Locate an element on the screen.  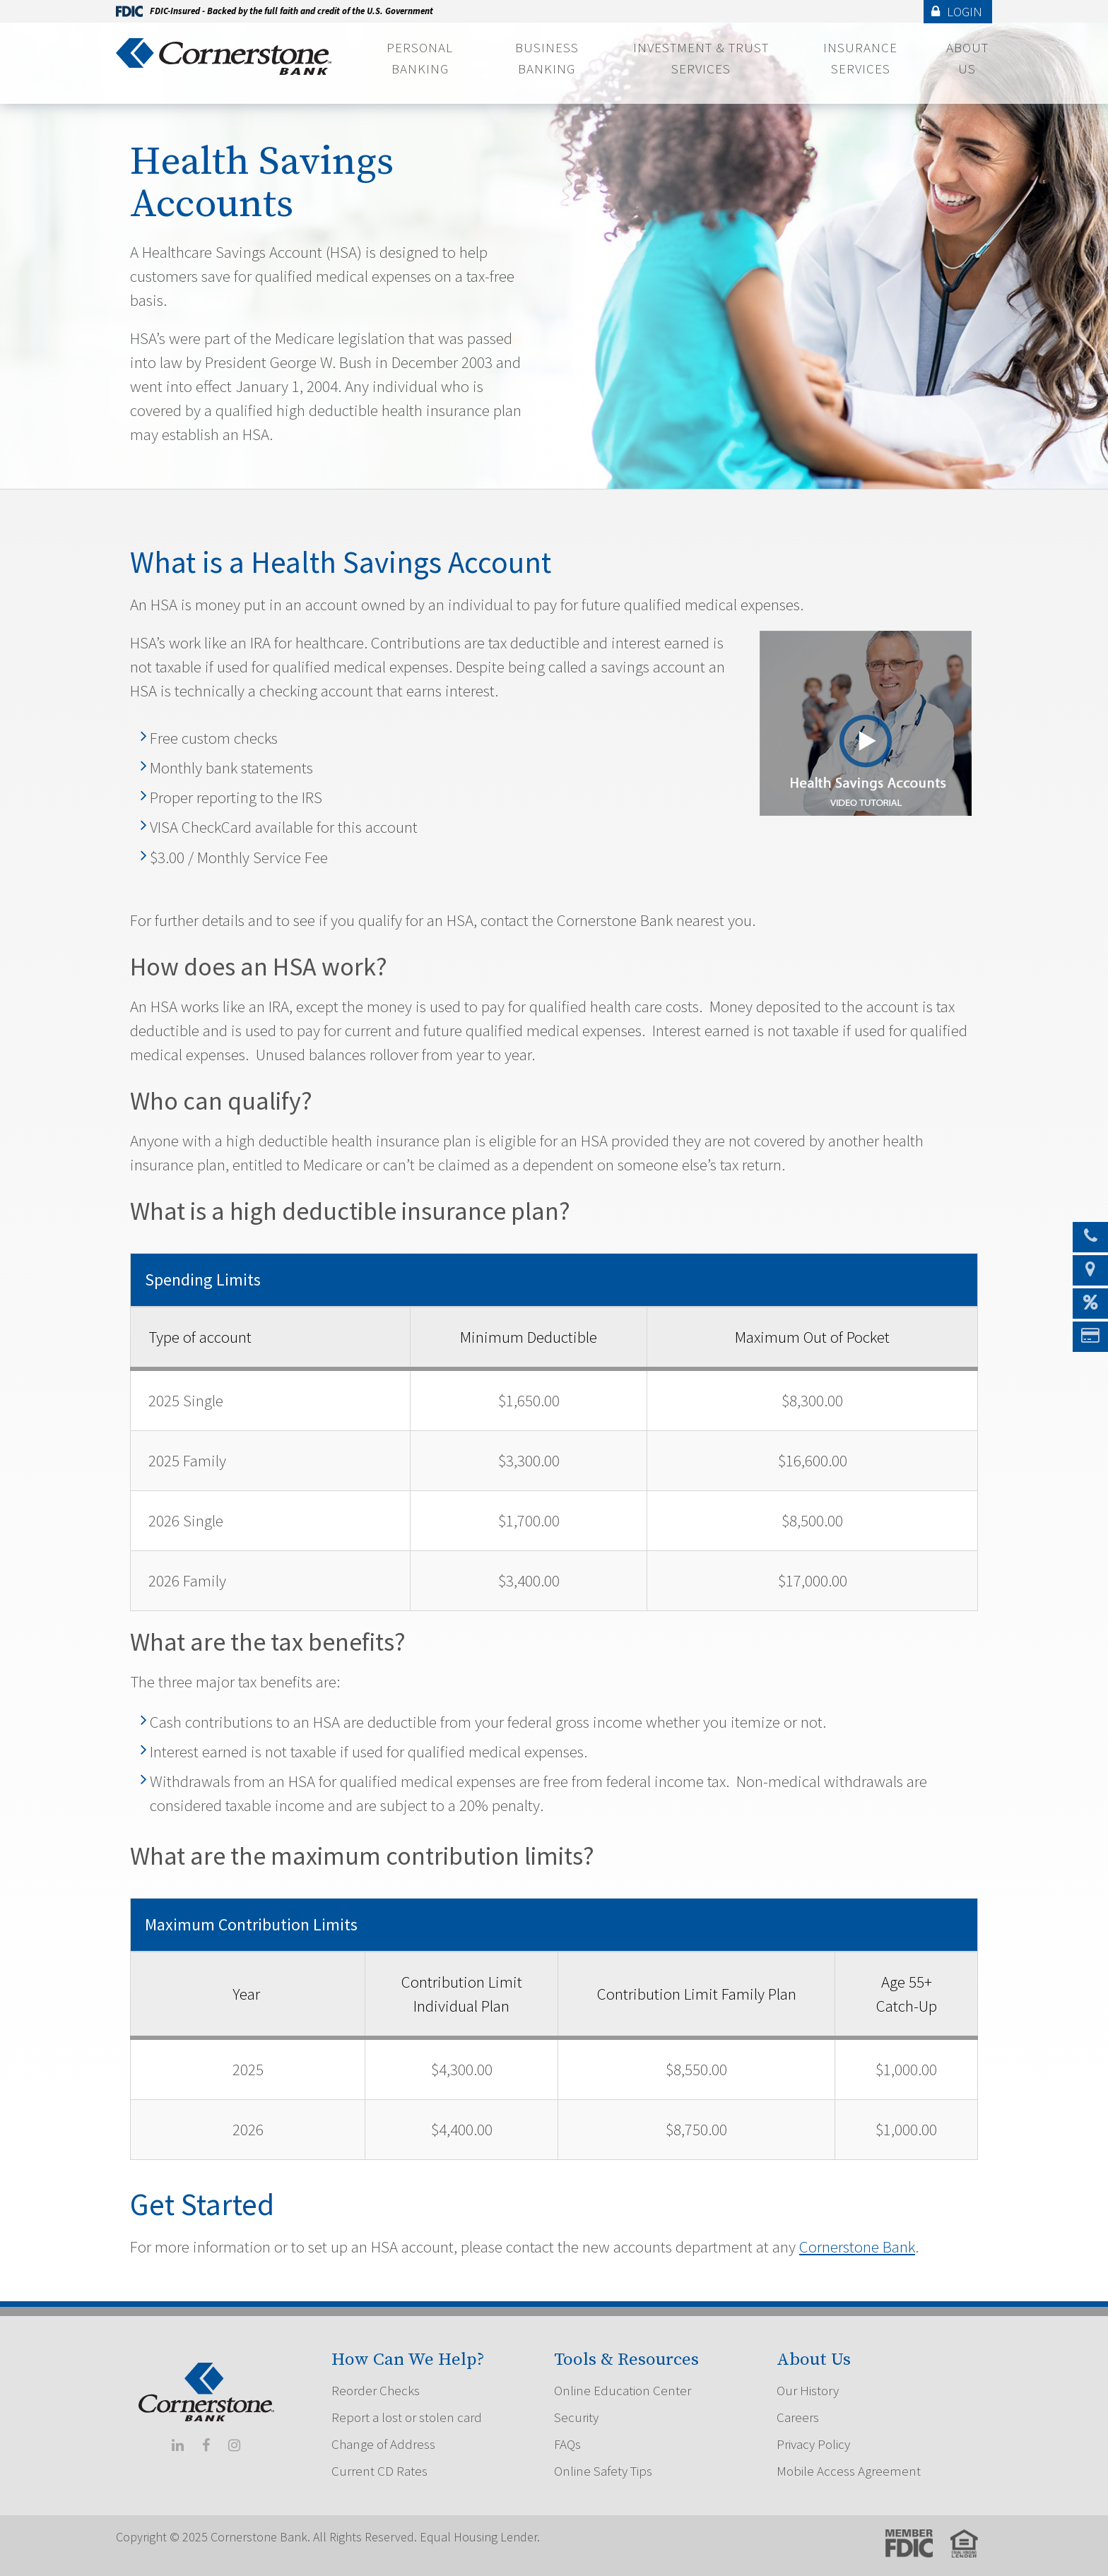
Cornerstone Bank is located at coordinates (857, 2246).